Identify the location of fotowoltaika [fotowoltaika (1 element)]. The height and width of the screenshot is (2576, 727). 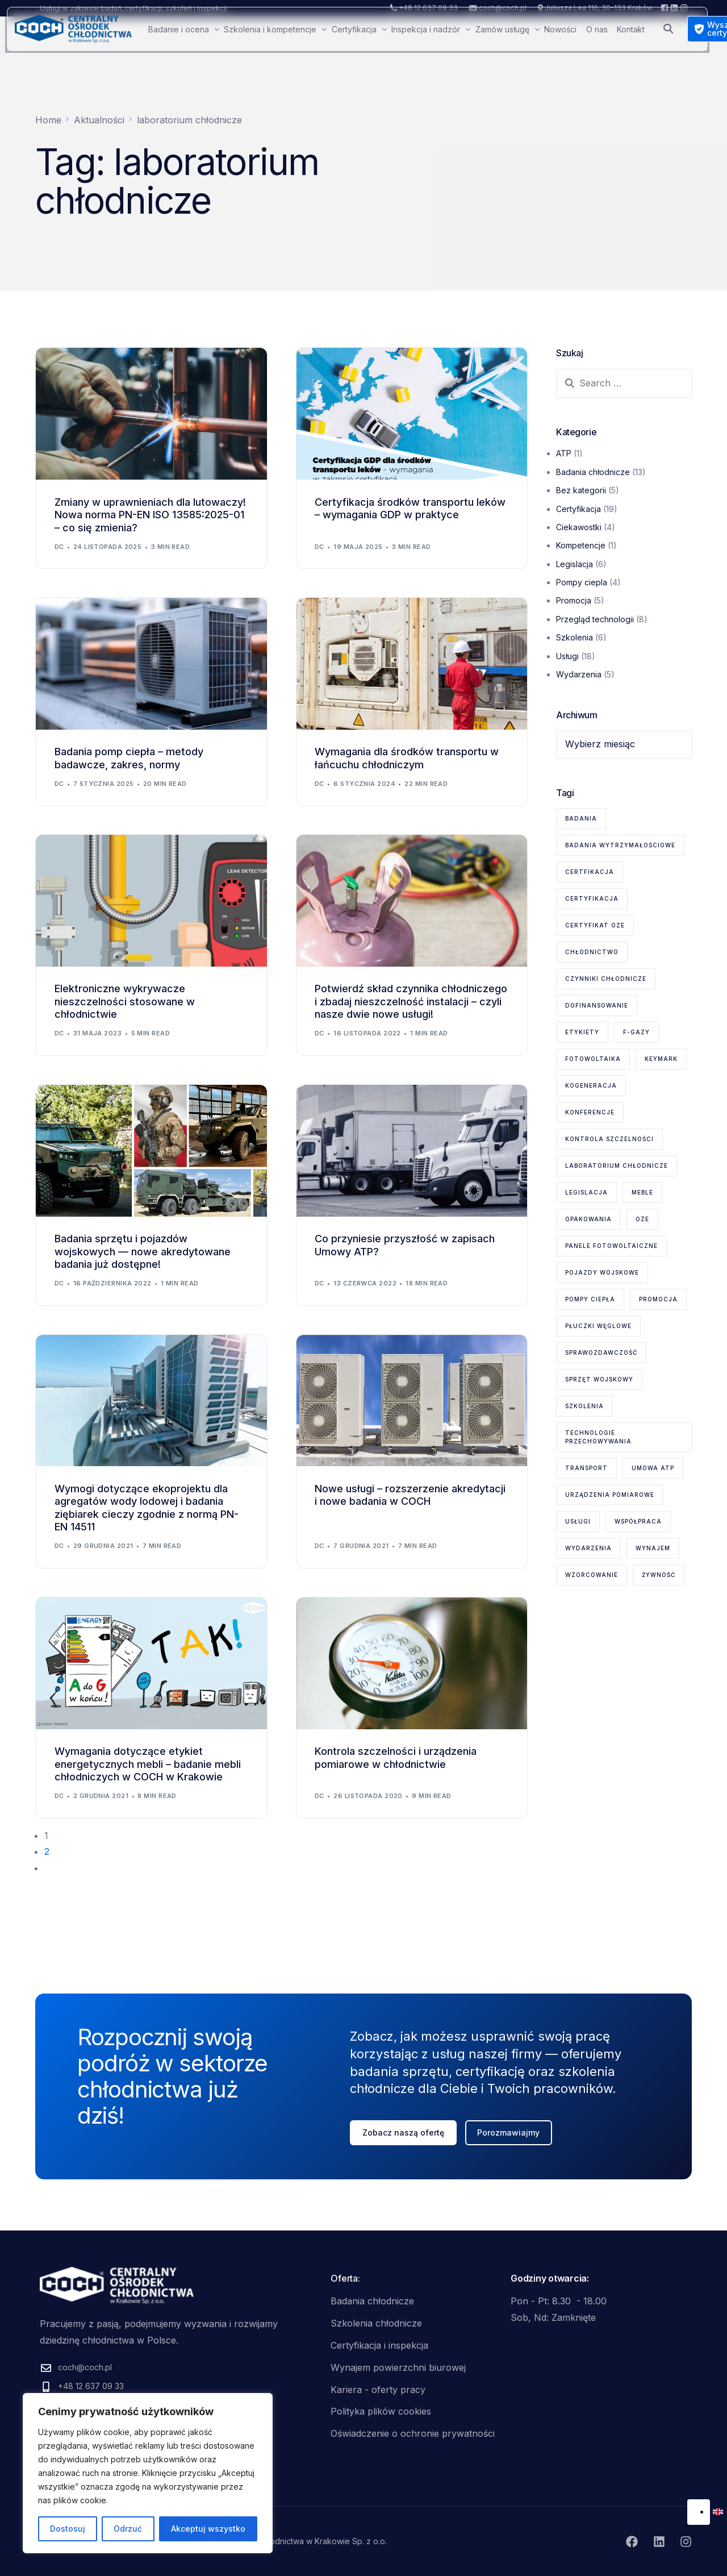
(593, 1058).